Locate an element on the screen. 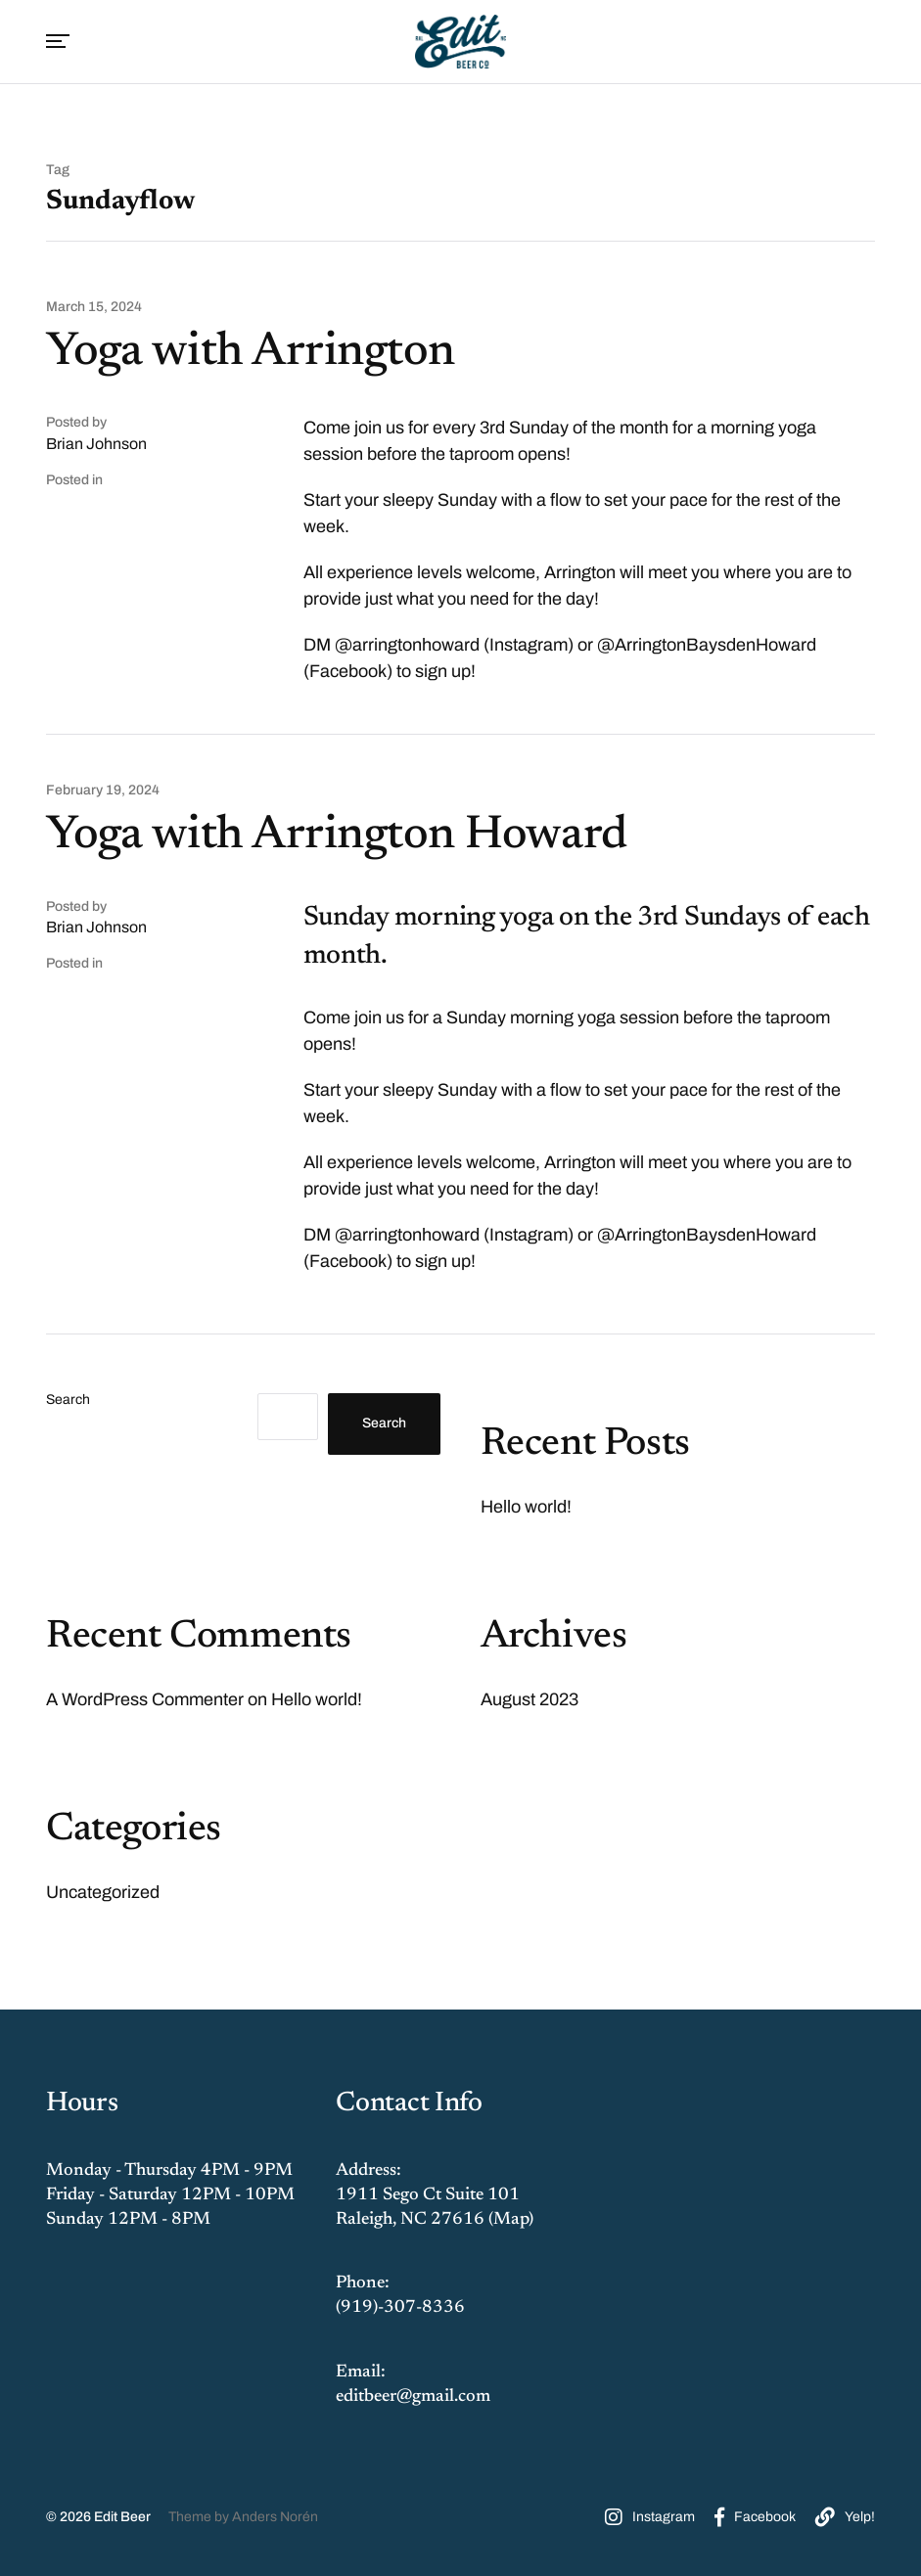  Search is located at coordinates (68, 1400).